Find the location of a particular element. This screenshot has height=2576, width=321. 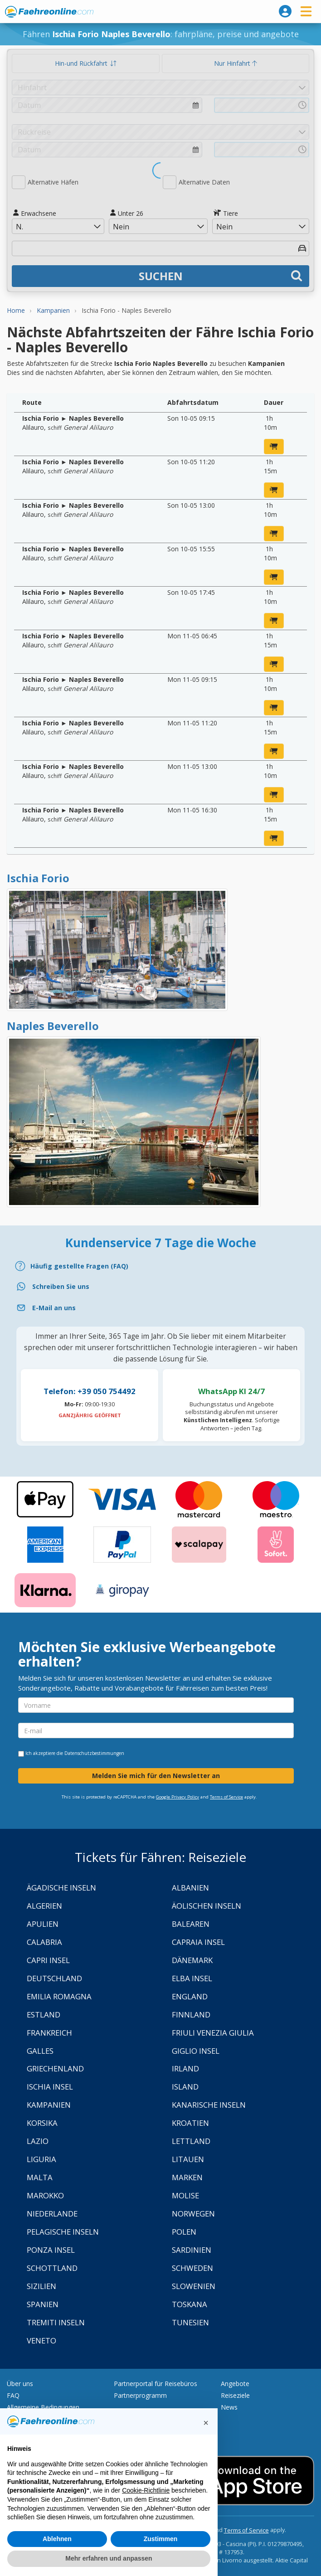

Dänemark is located at coordinates (192, 1960).